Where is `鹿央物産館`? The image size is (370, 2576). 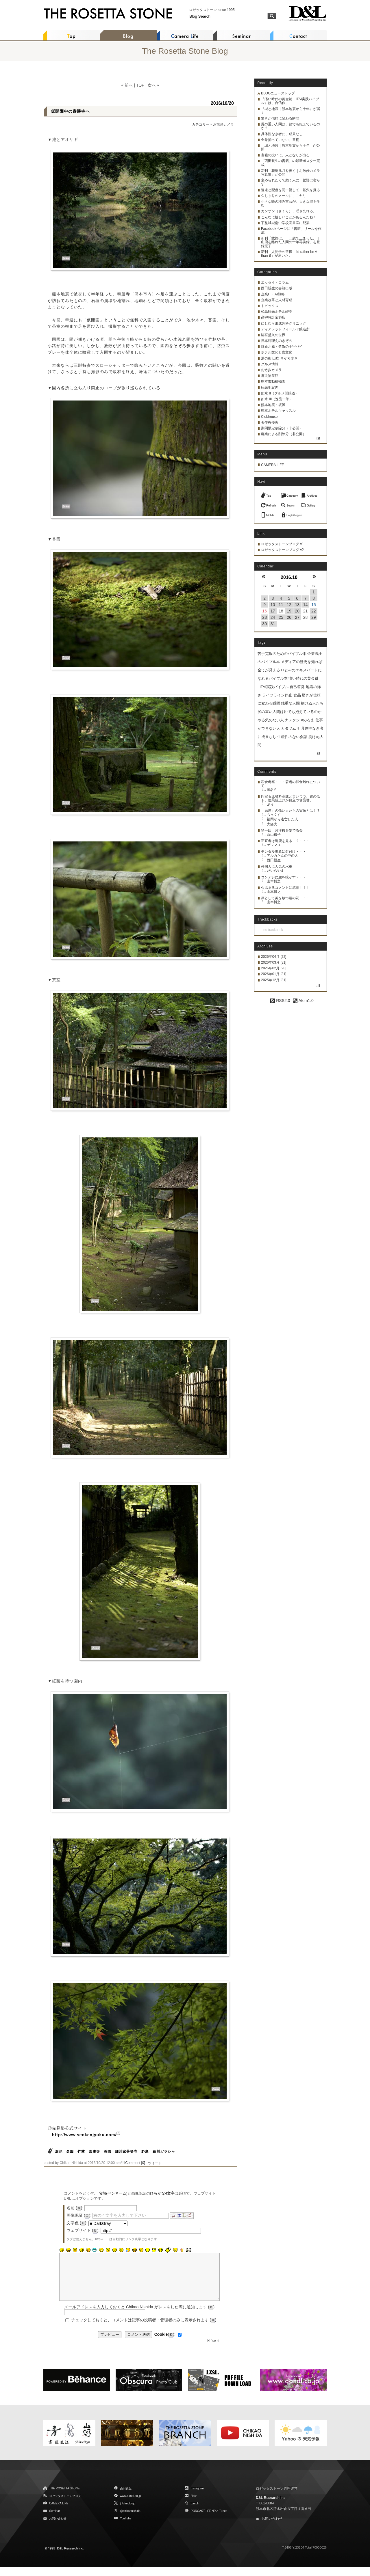 鹿央物産館 is located at coordinates (269, 376).